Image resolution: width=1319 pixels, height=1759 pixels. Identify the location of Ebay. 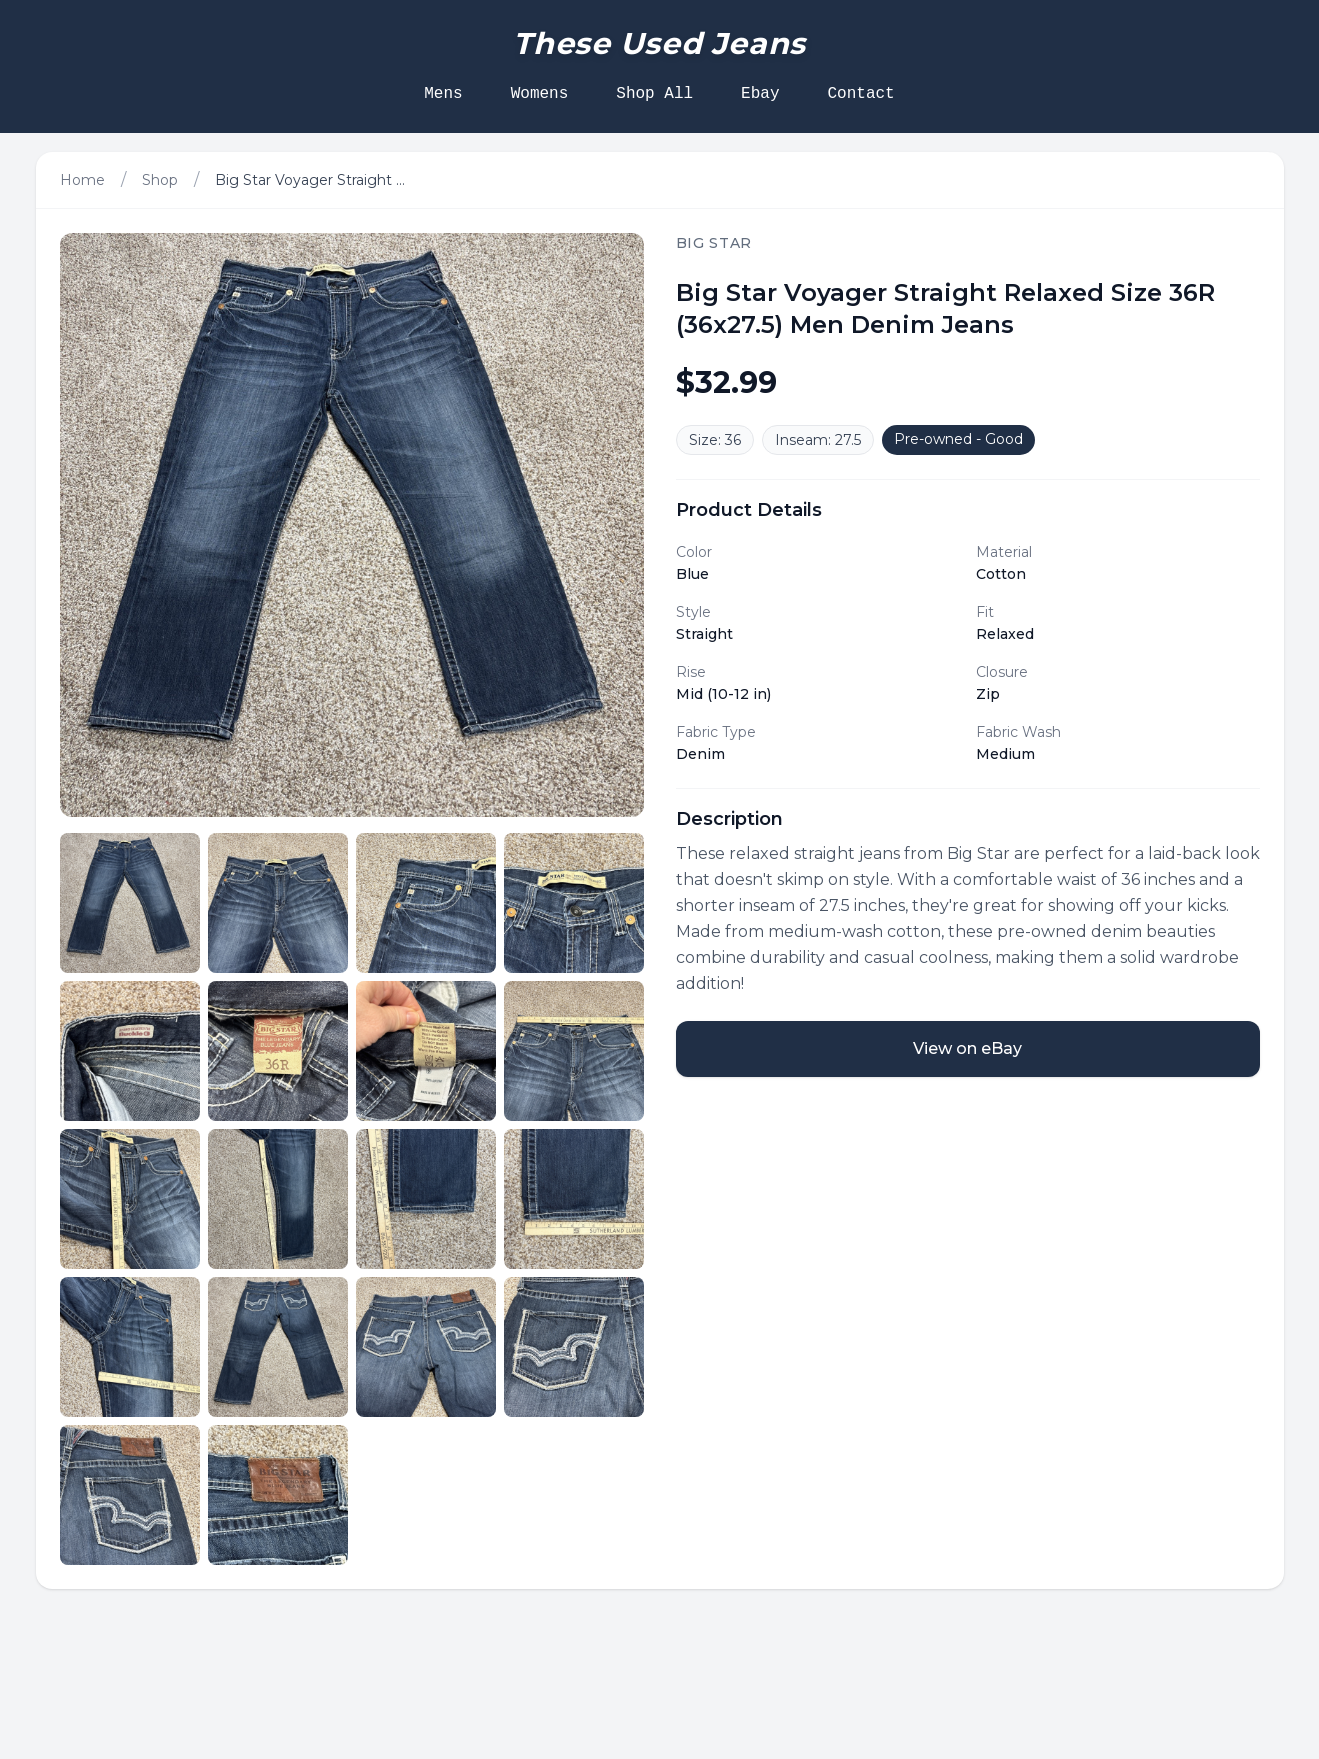
(760, 94).